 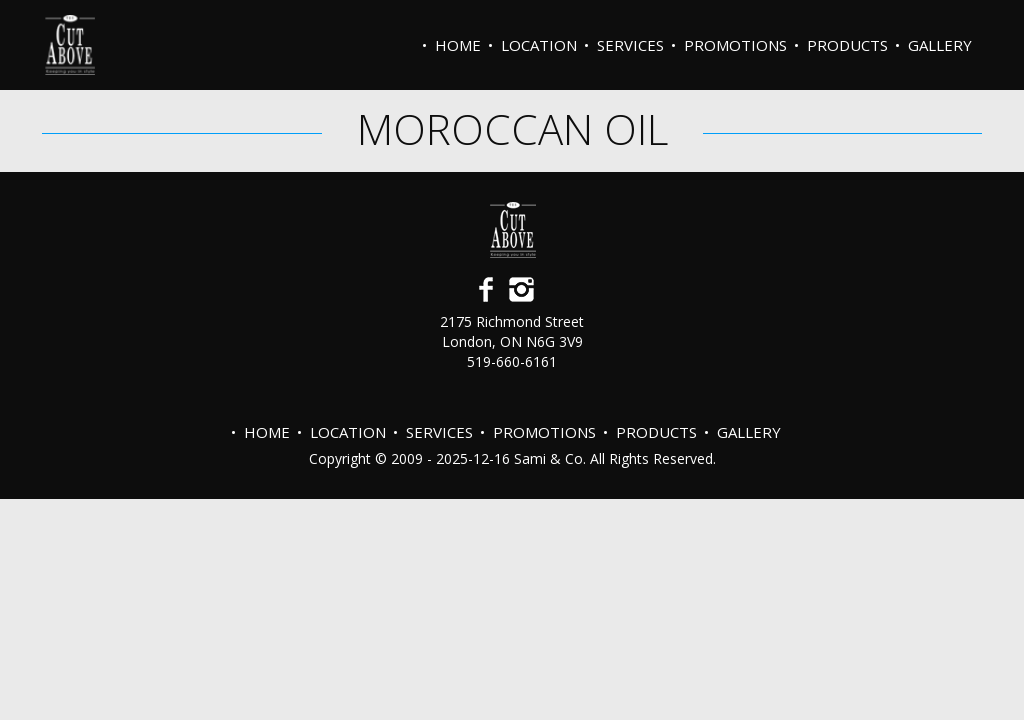 What do you see at coordinates (735, 45) in the screenshot?
I see `PROMOTIONS` at bounding box center [735, 45].